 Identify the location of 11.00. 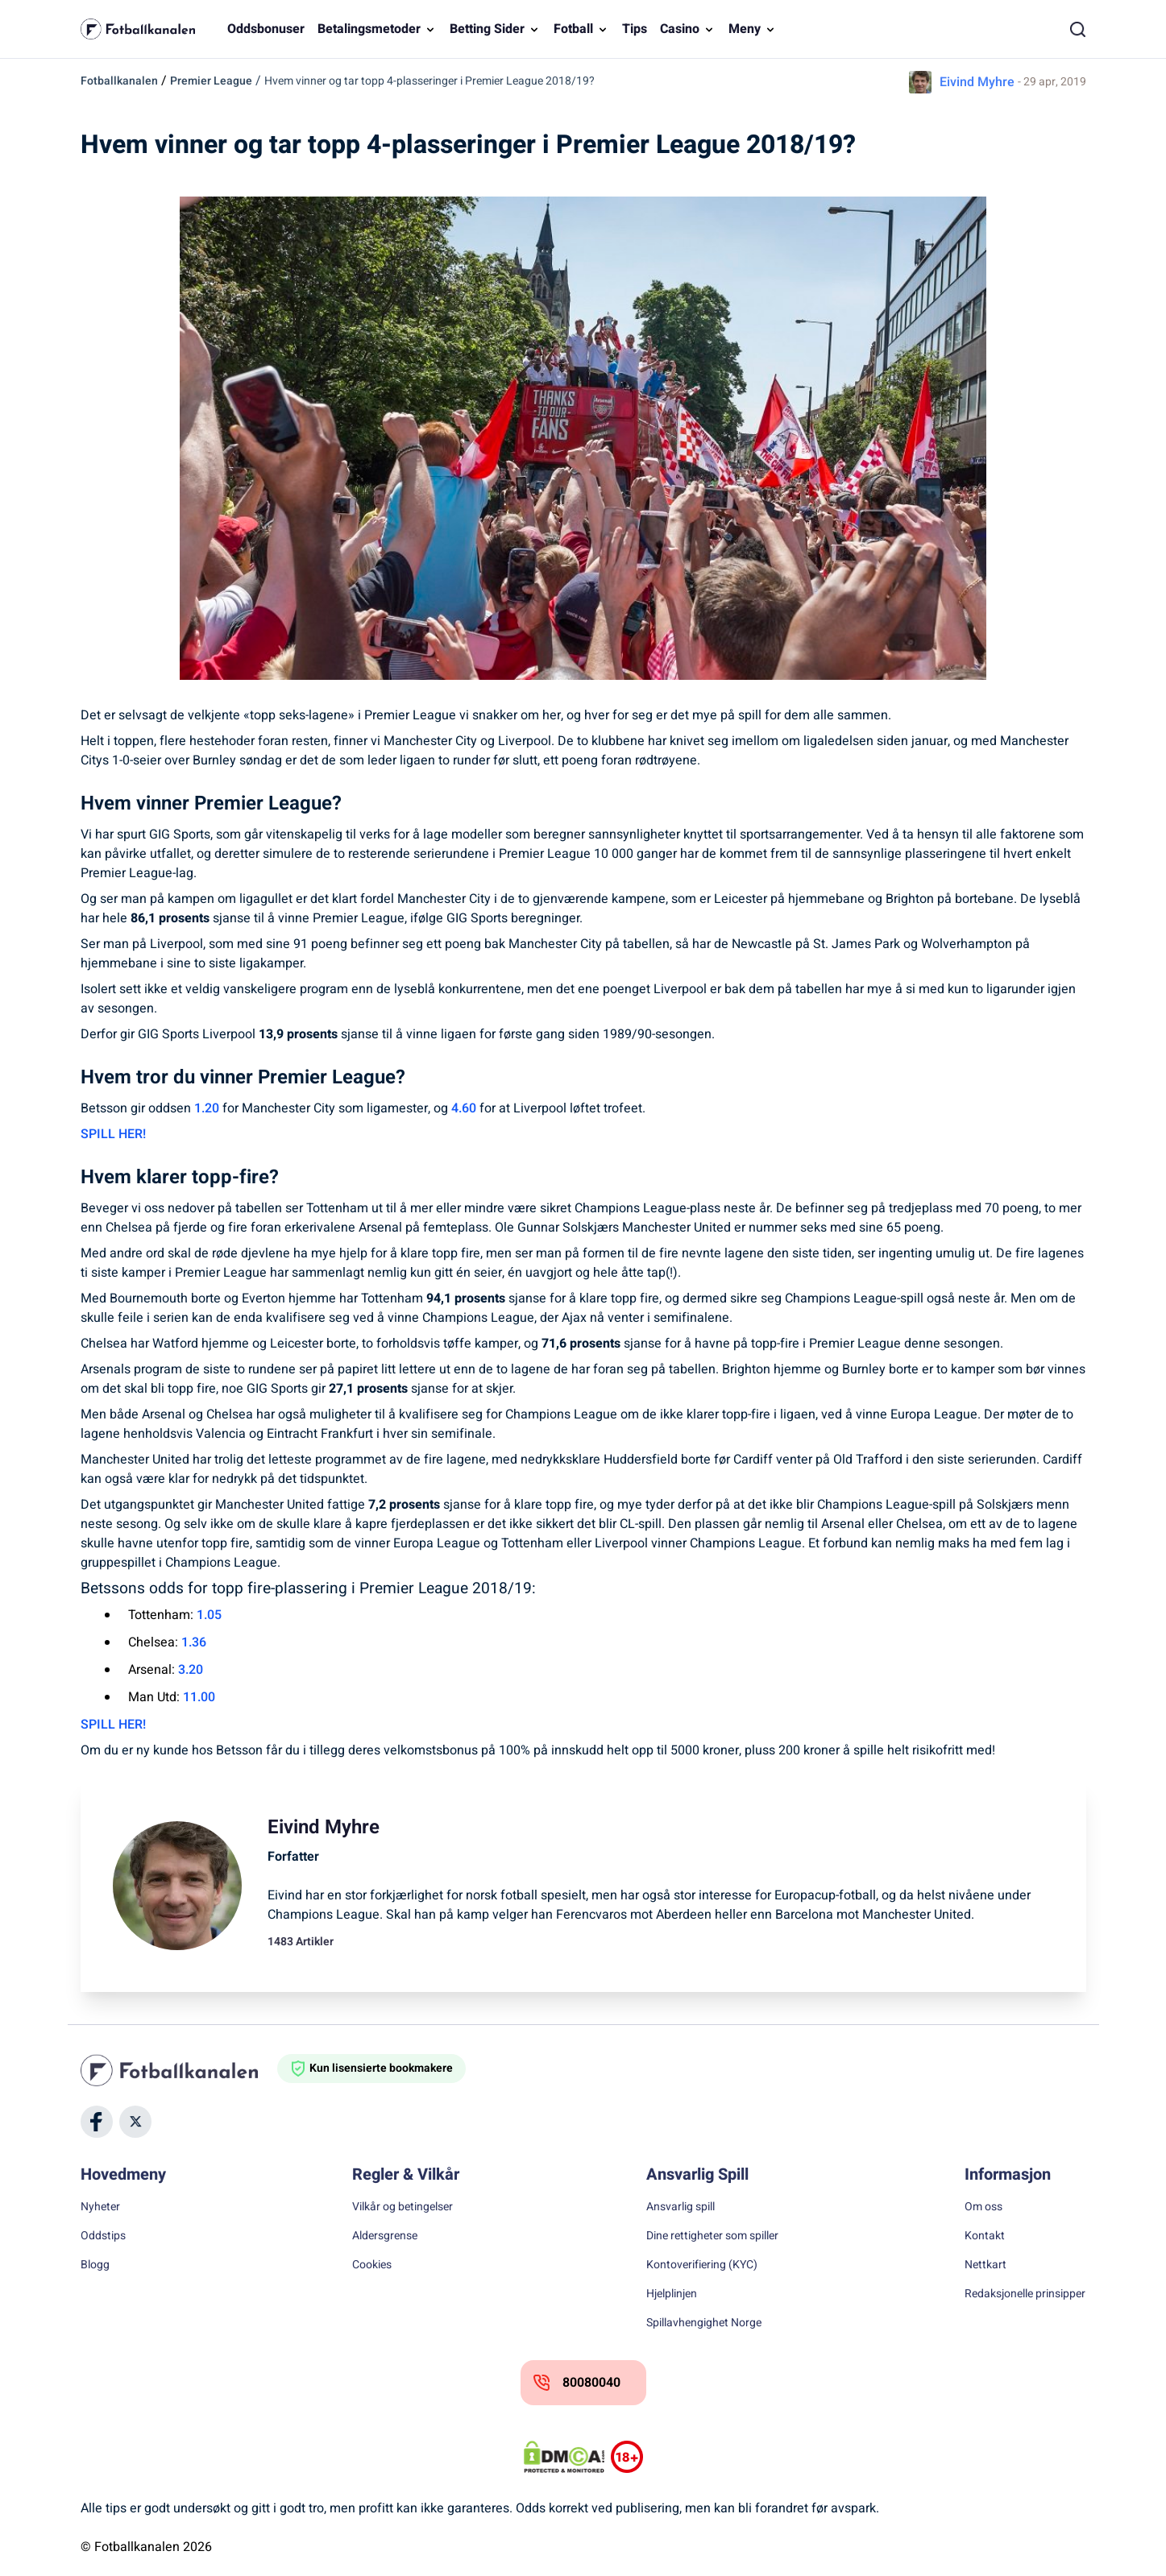
(199, 1697).